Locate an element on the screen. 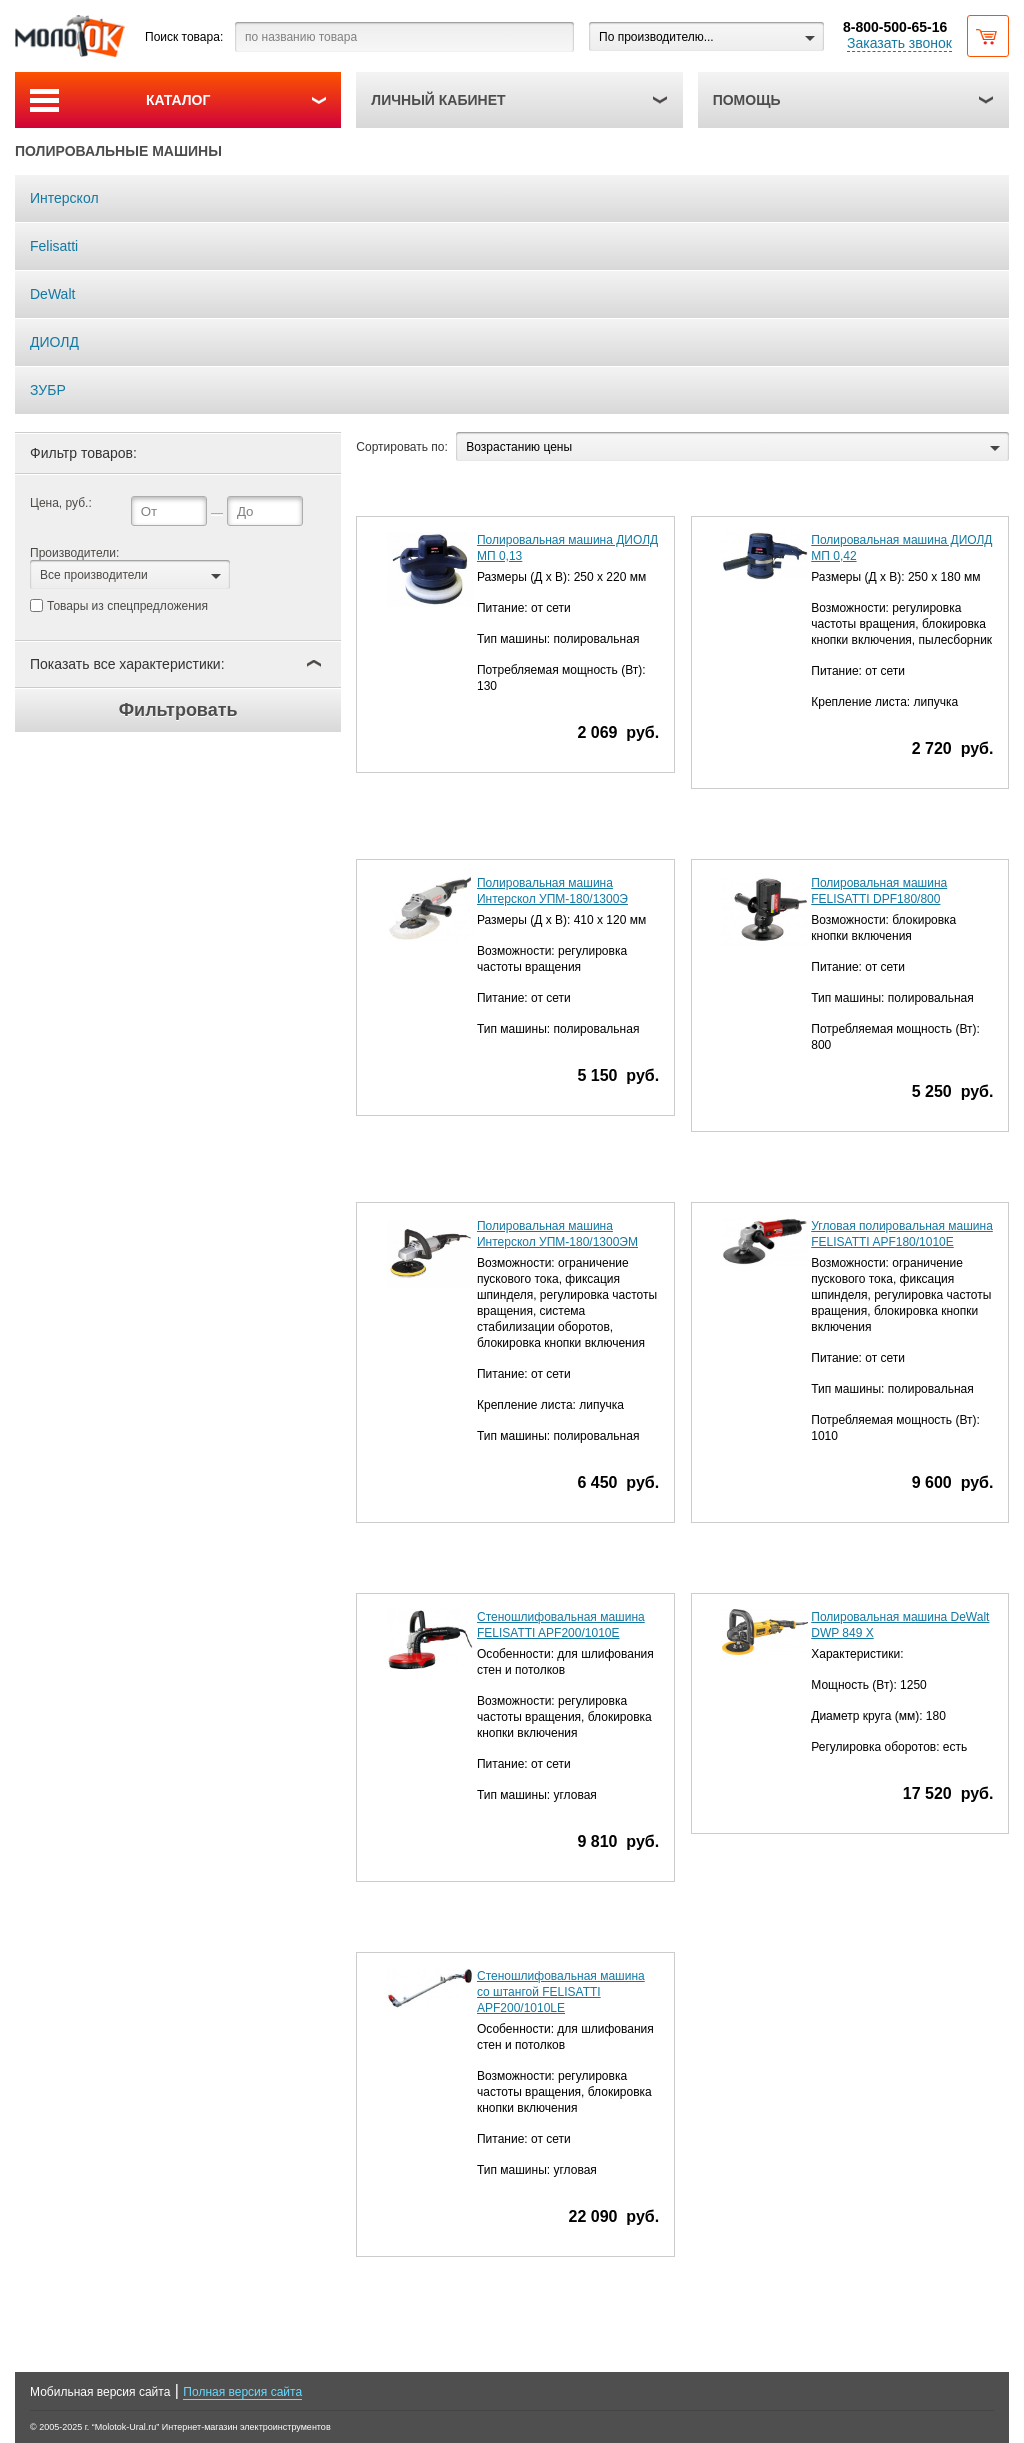 The height and width of the screenshot is (2443, 1024). Полировальная машина Интерскол УПМ-180/1300ЭМ is located at coordinates (557, 1234).